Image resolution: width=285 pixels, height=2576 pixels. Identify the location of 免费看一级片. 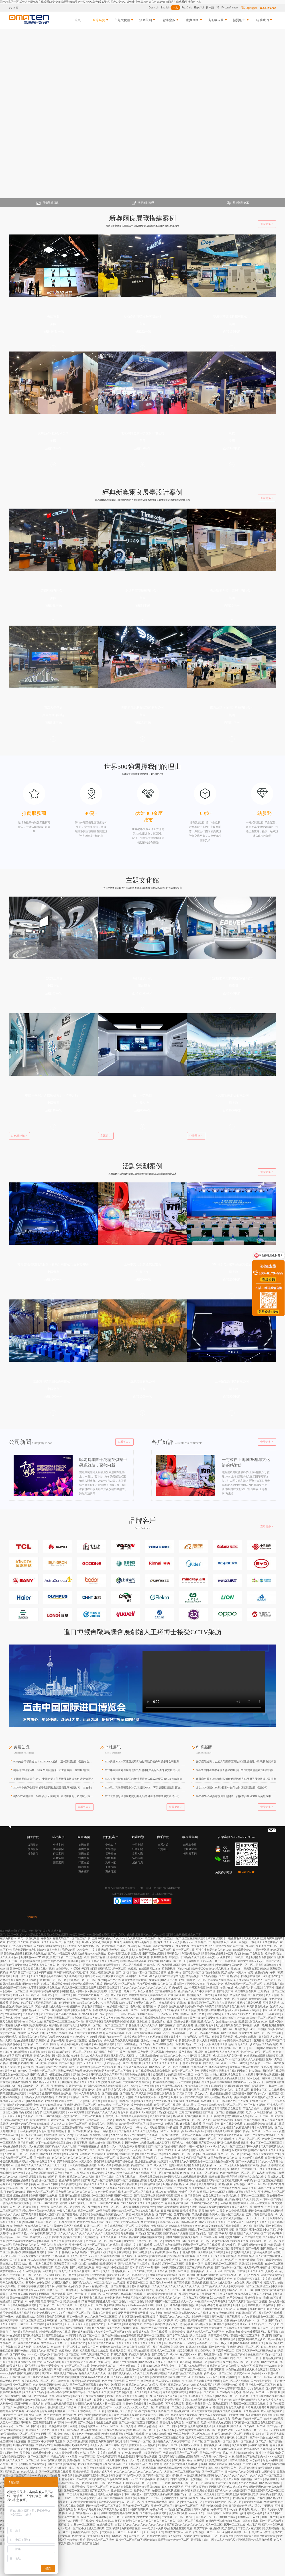
(109, 2146).